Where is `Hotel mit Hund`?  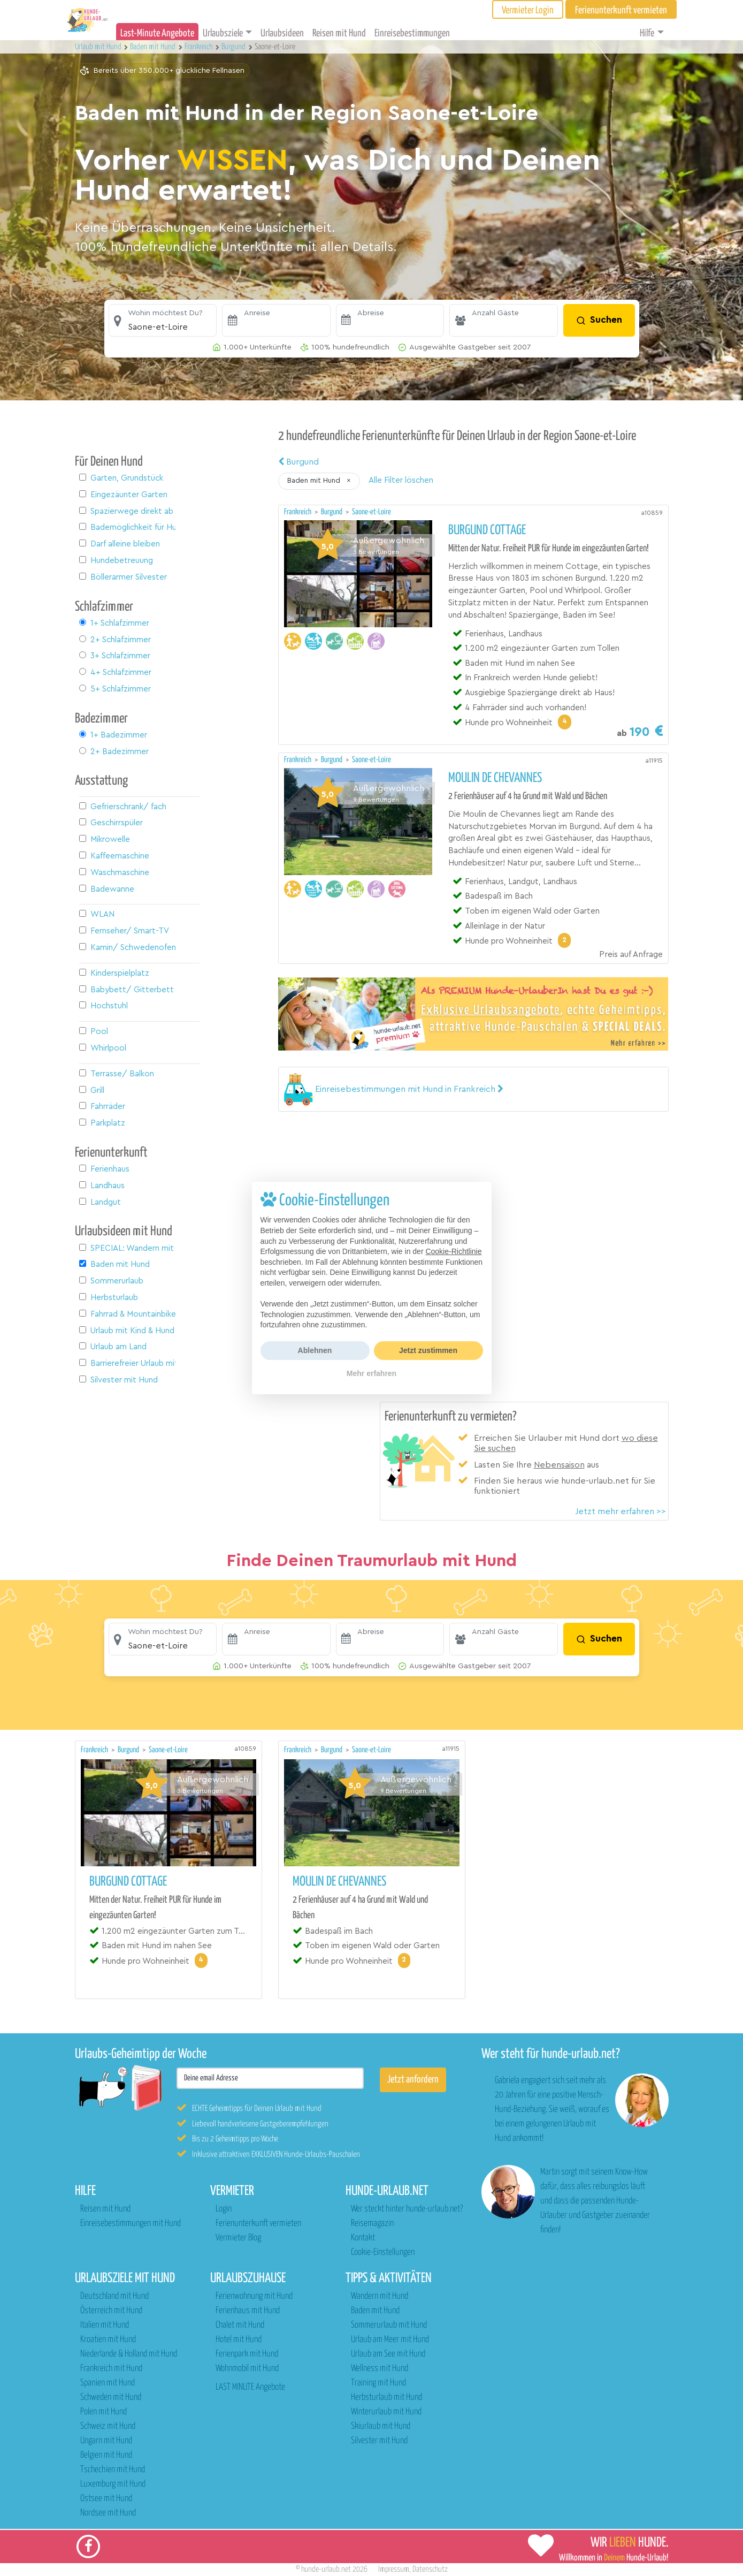
Hotel mit Hund is located at coordinates (239, 2339).